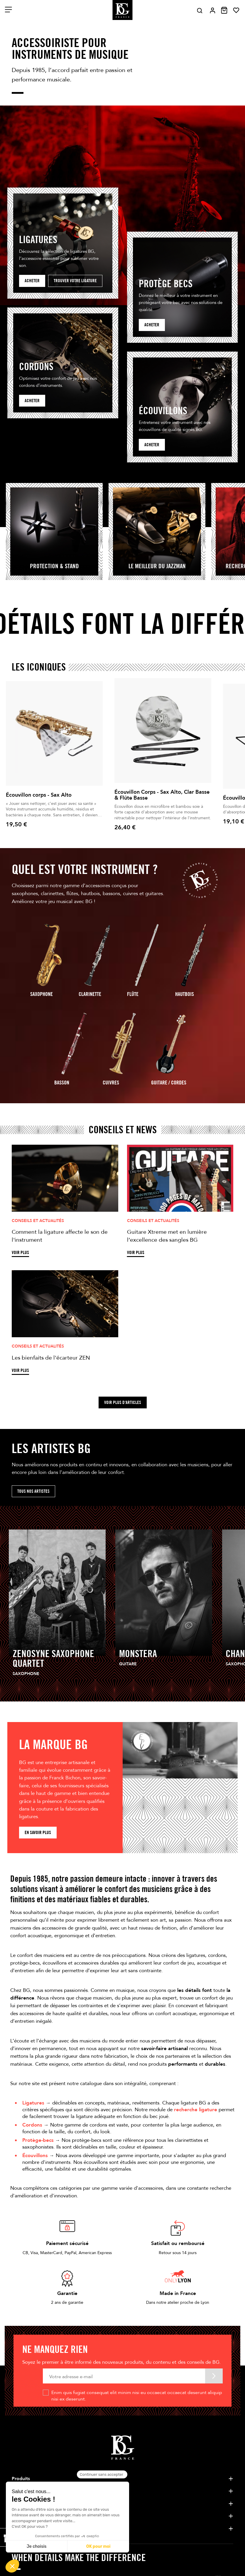 Image resolution: width=245 pixels, height=2576 pixels. I want to click on Clarinette, so click(90, 994).